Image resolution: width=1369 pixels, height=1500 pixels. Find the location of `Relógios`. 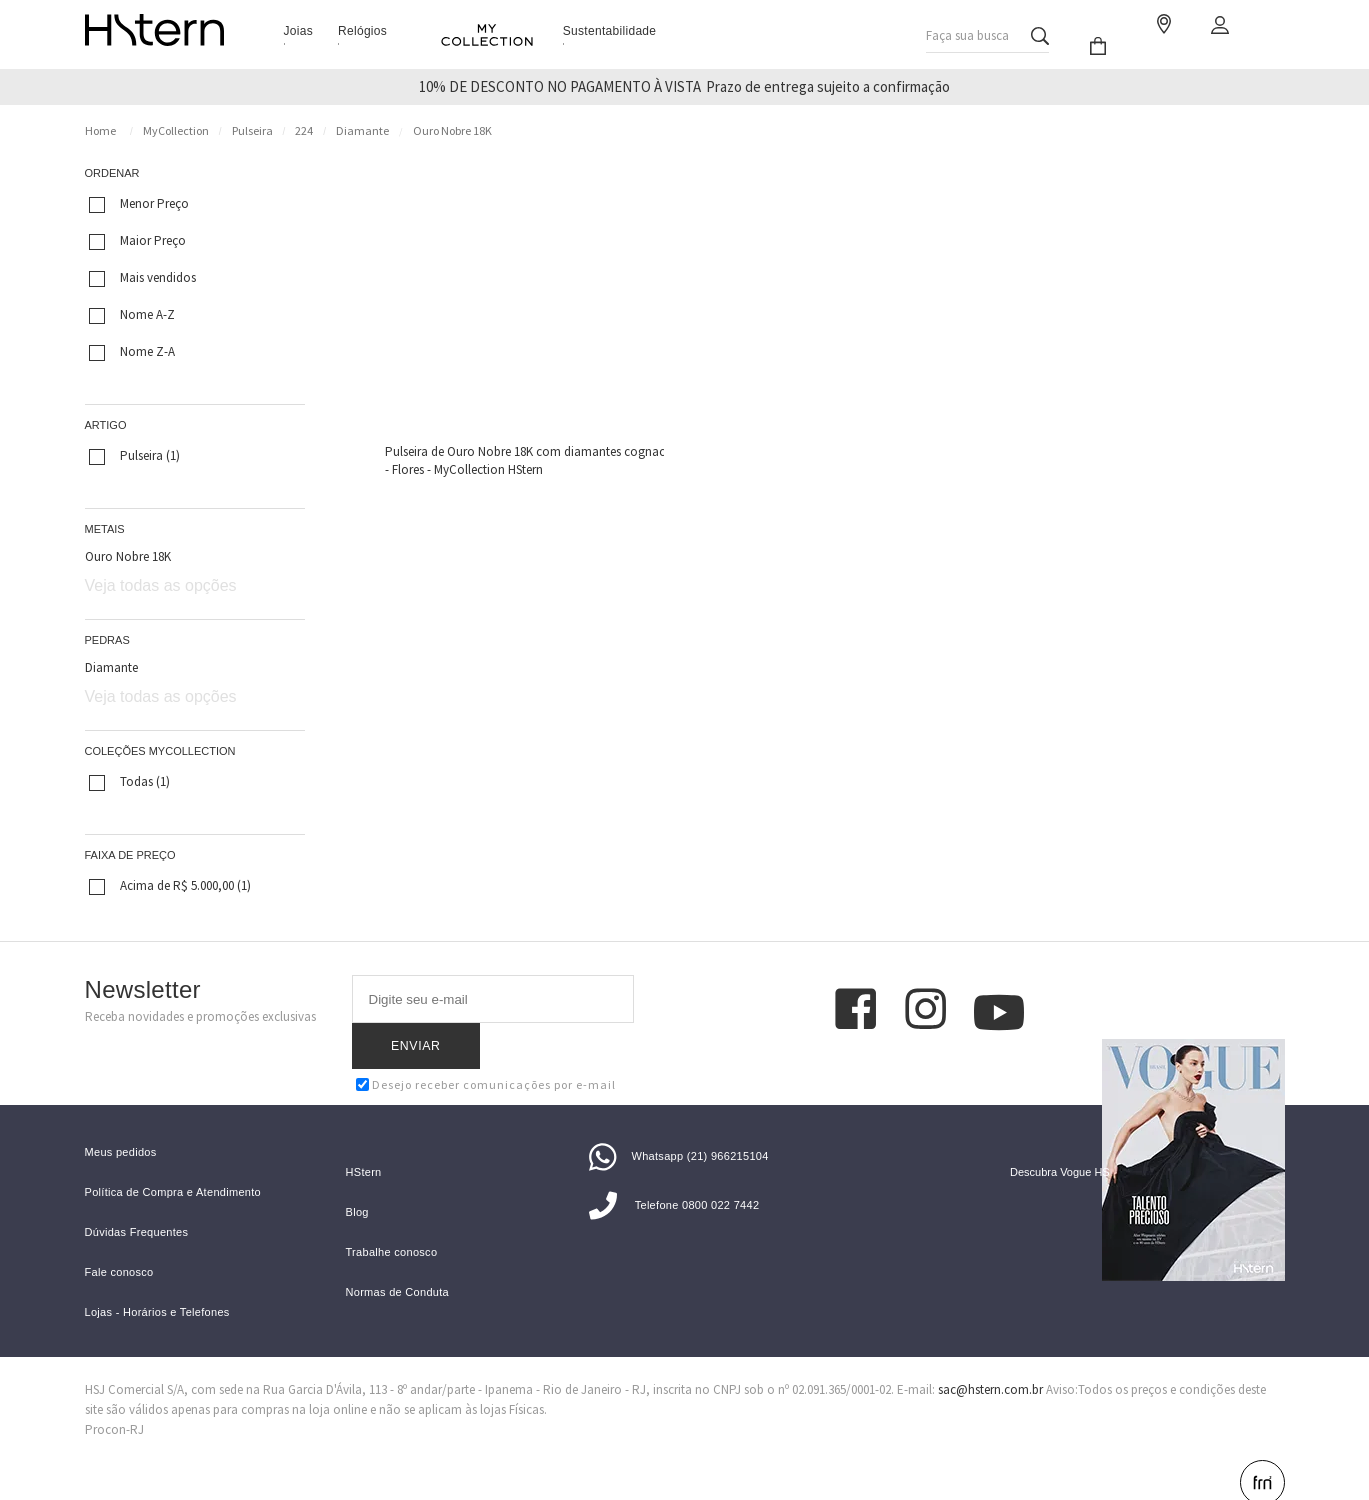

Relógios is located at coordinates (362, 31).